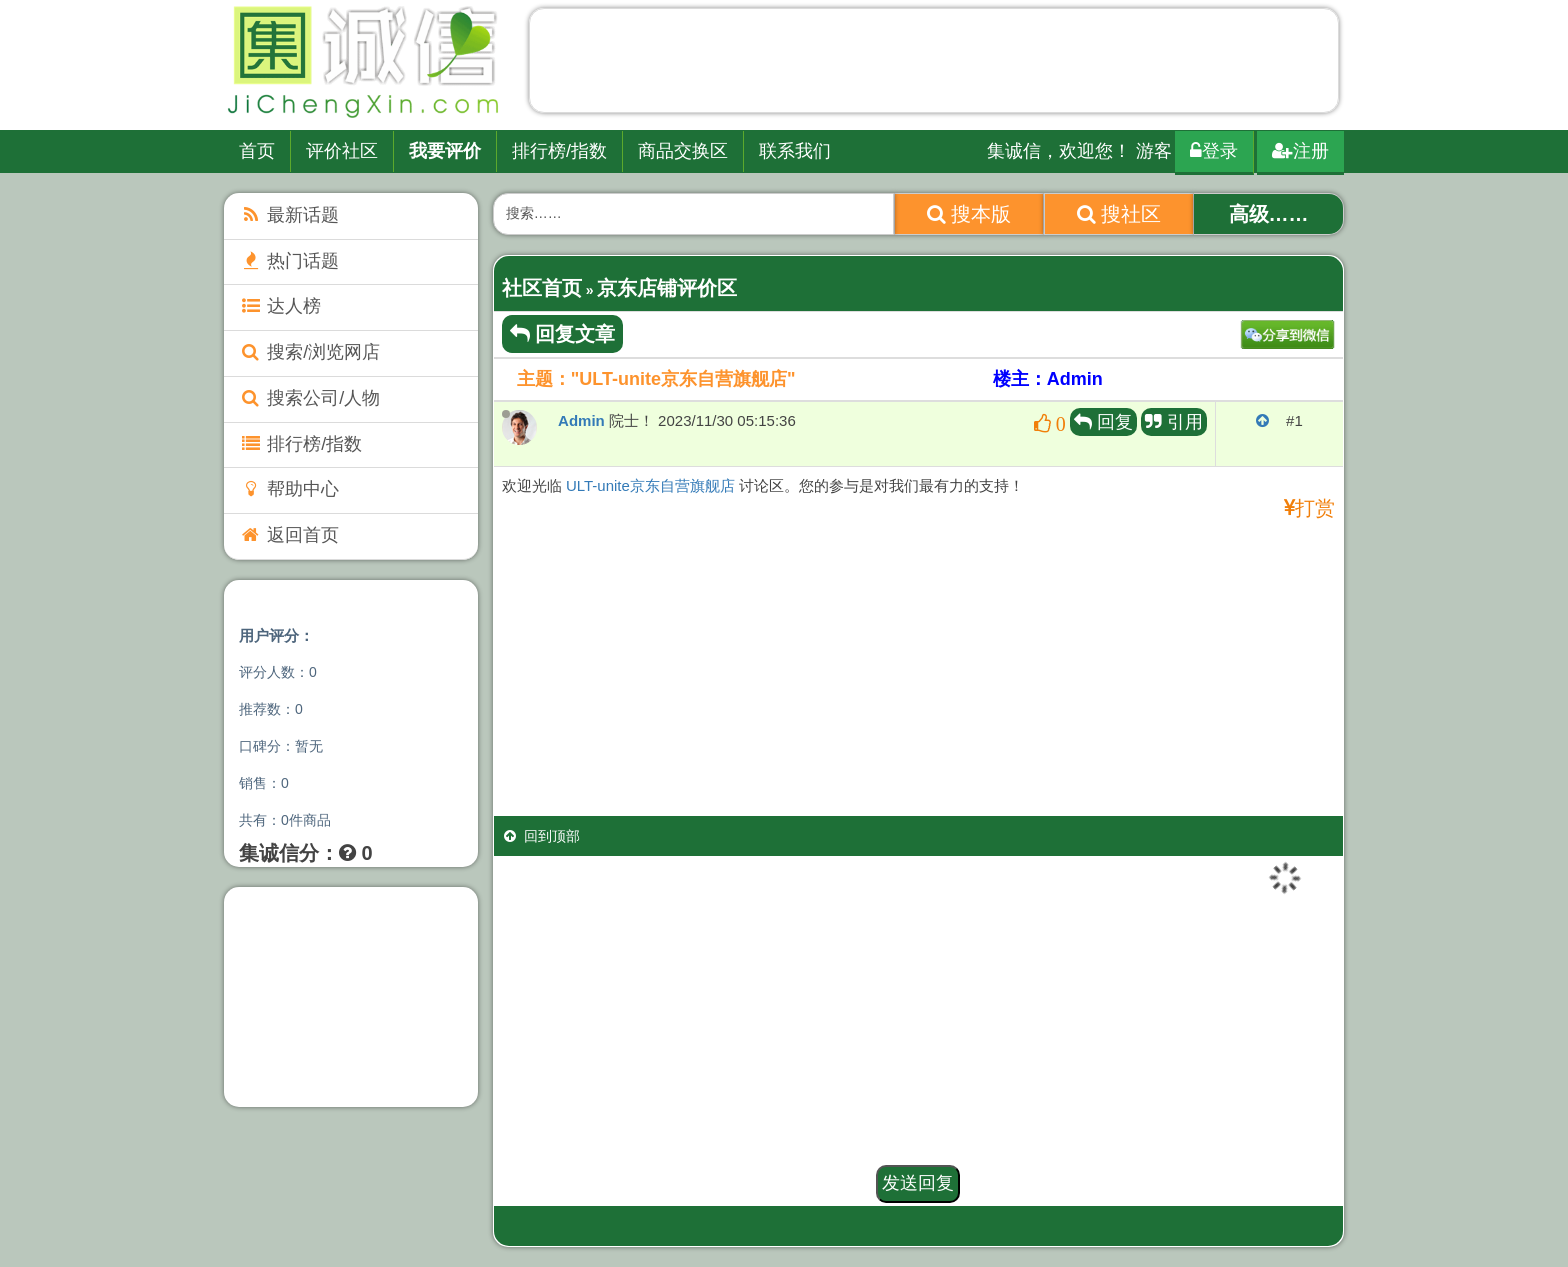 The height and width of the screenshot is (1267, 1568). Describe the element at coordinates (281, 746) in the screenshot. I see `口碑分：` at that location.